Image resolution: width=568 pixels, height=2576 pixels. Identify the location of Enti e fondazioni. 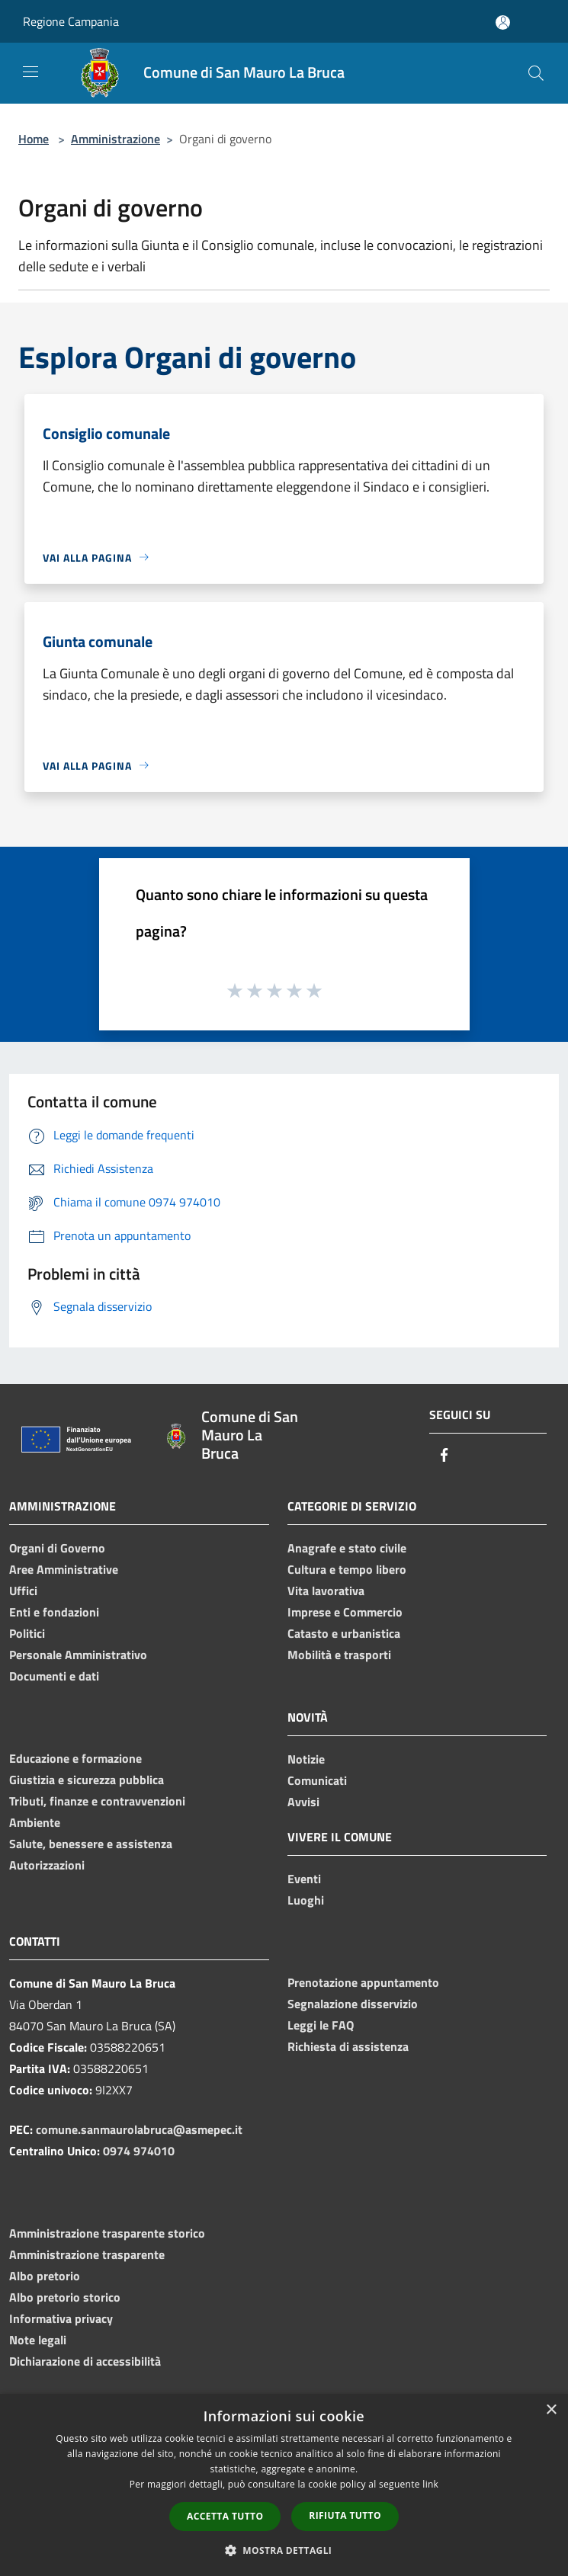
(54, 1612).